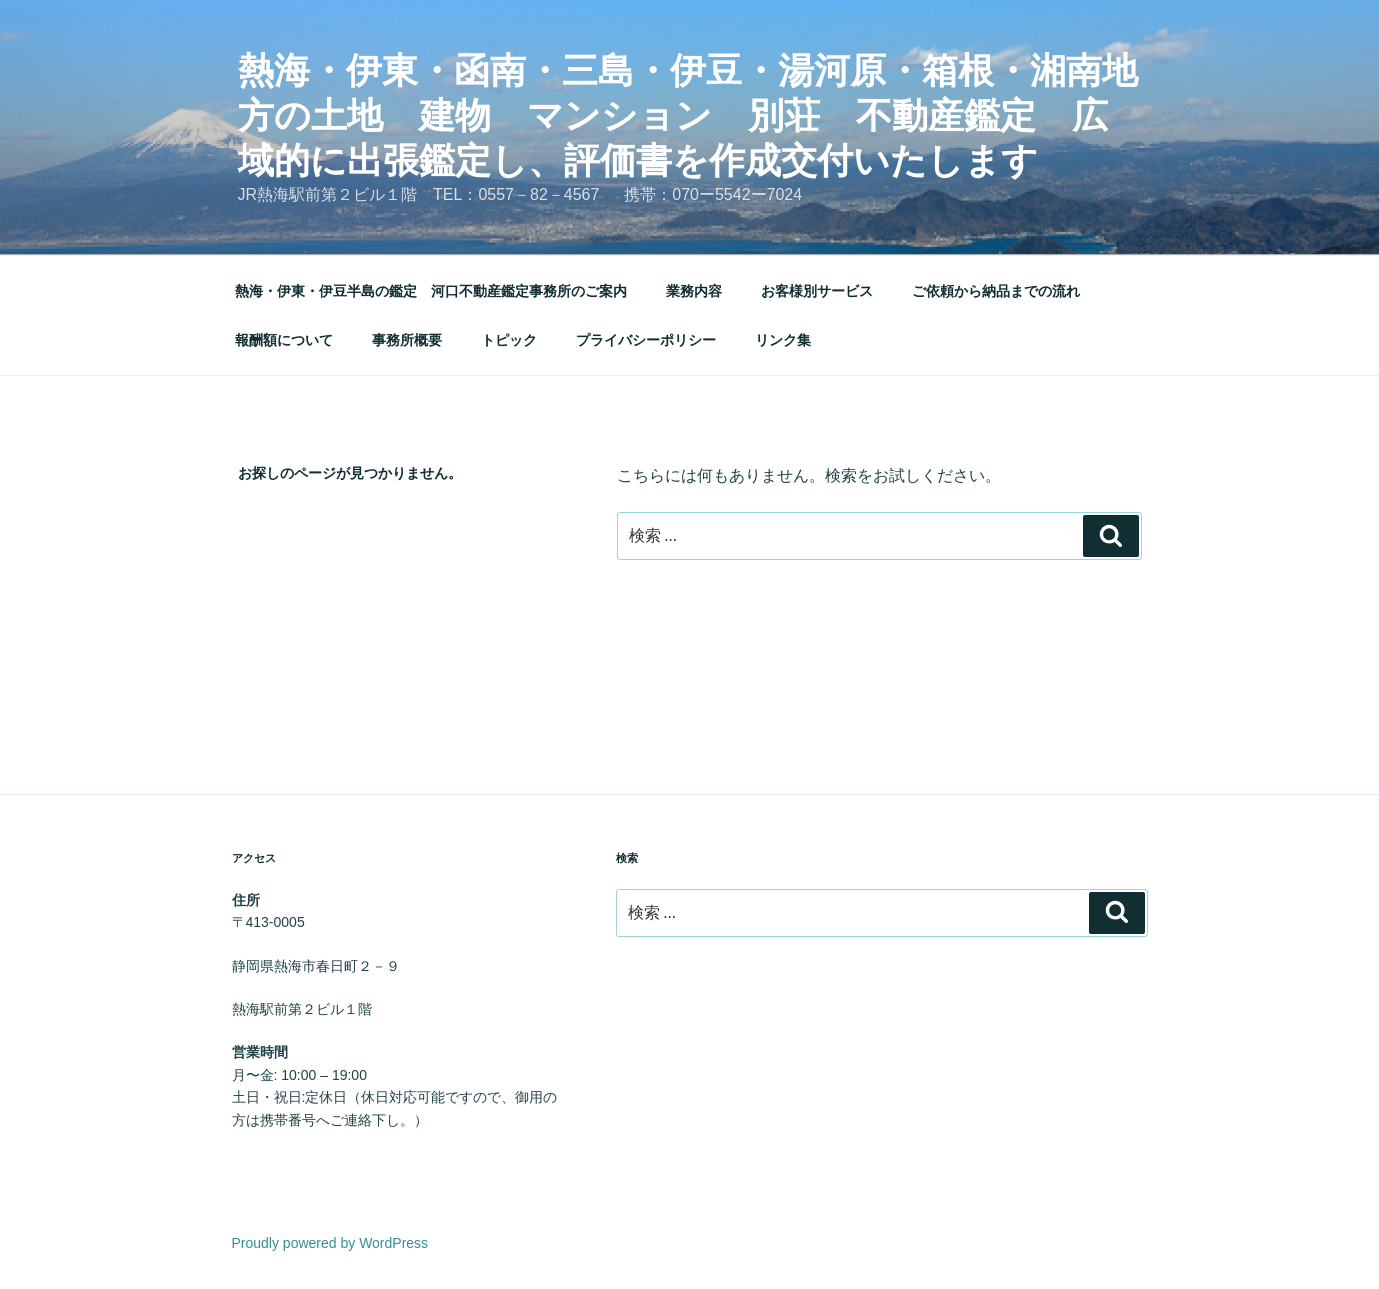 Image resolution: width=1379 pixels, height=1289 pixels. What do you see at coordinates (509, 340) in the screenshot?
I see `トピック` at bounding box center [509, 340].